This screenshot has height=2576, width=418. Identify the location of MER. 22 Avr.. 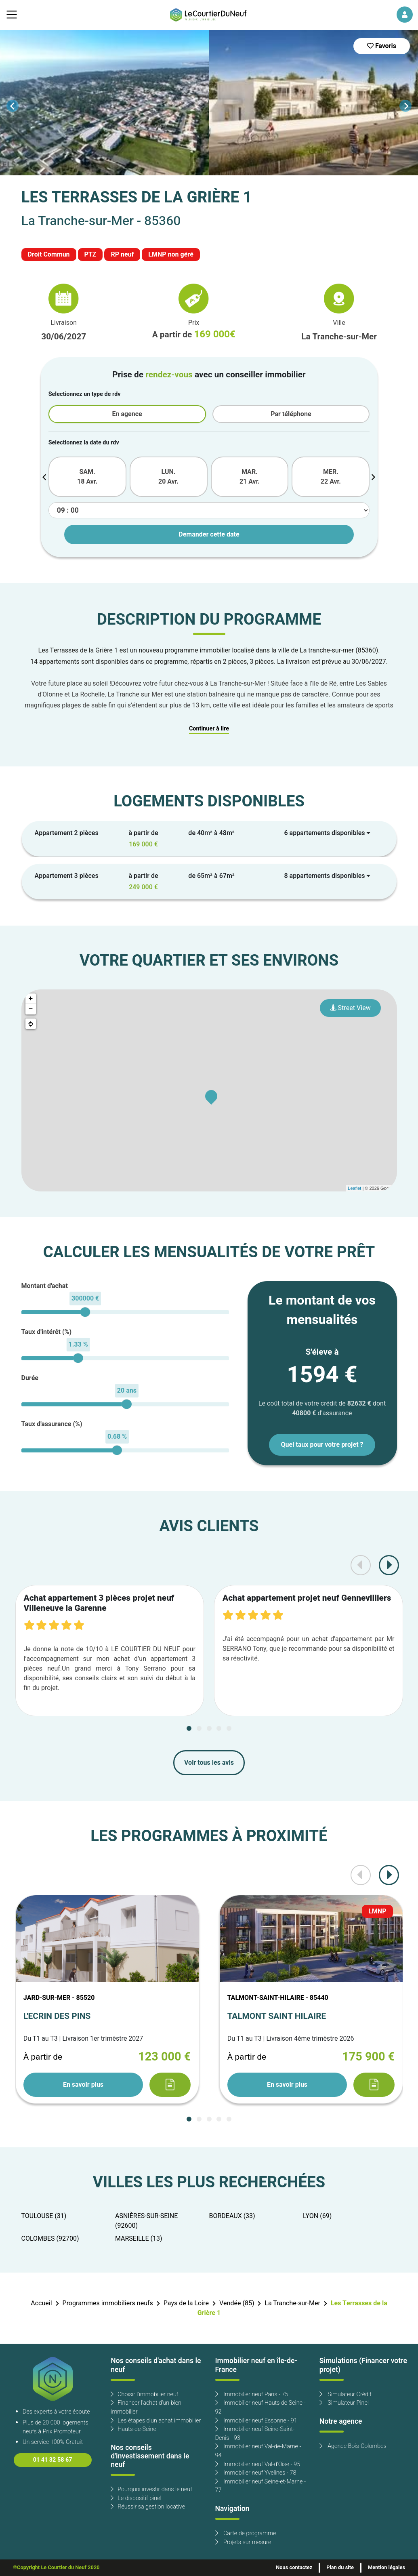
(331, 476).